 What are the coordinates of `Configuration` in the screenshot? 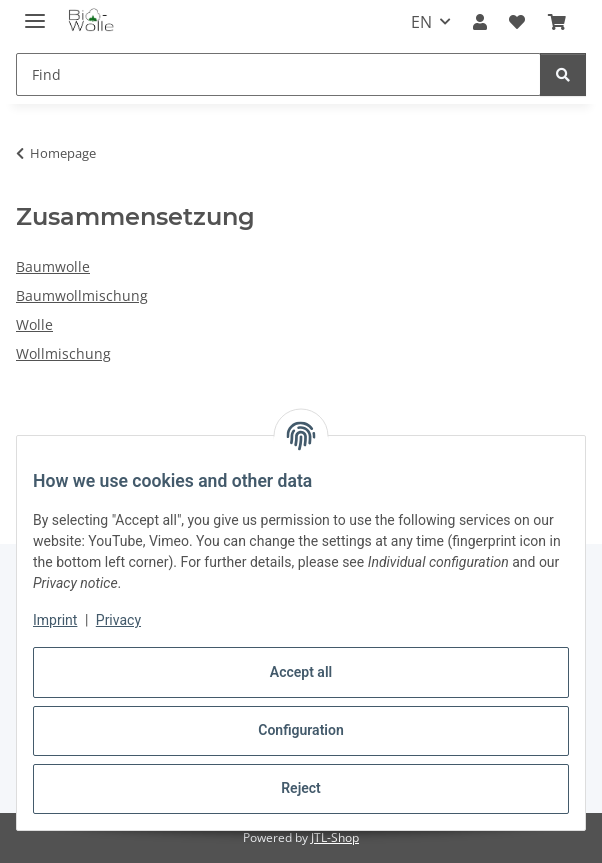 It's located at (300, 730).